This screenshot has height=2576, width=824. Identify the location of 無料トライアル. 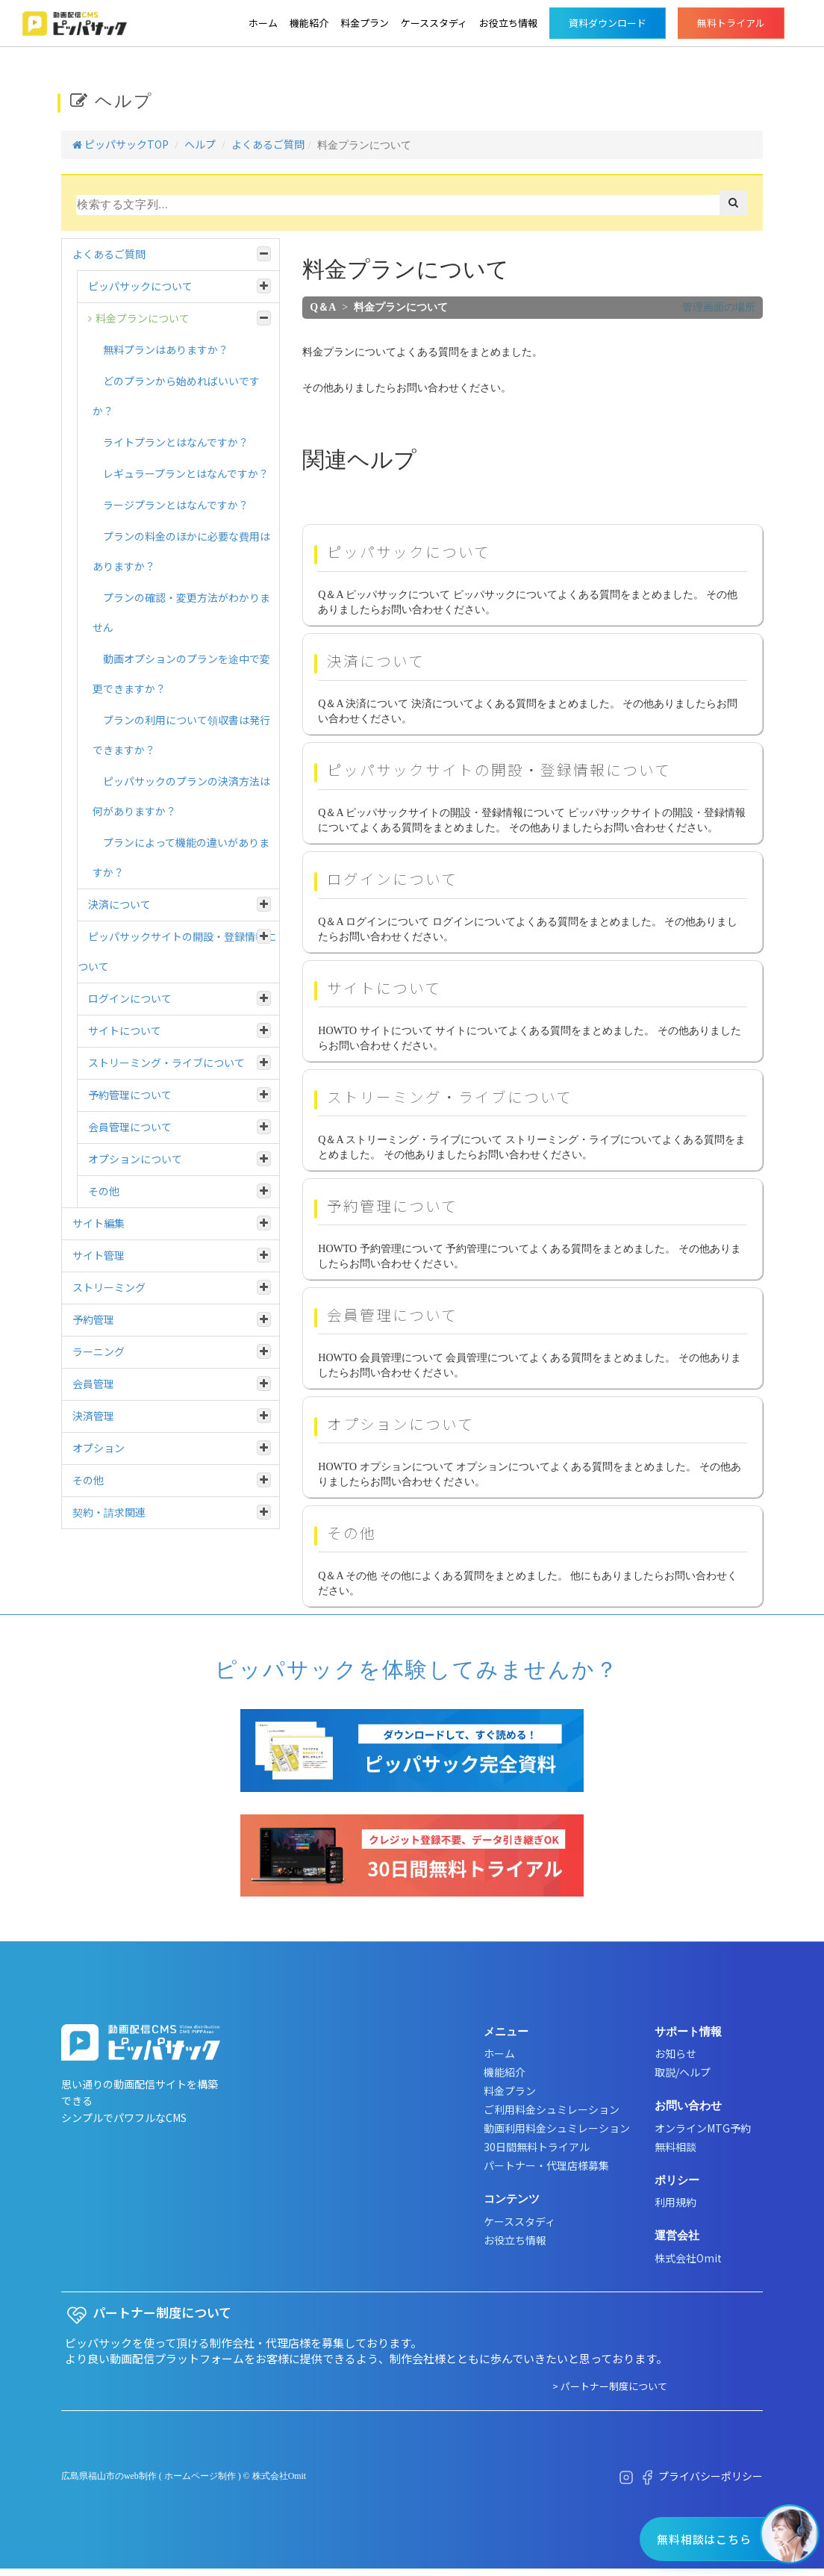
(731, 23).